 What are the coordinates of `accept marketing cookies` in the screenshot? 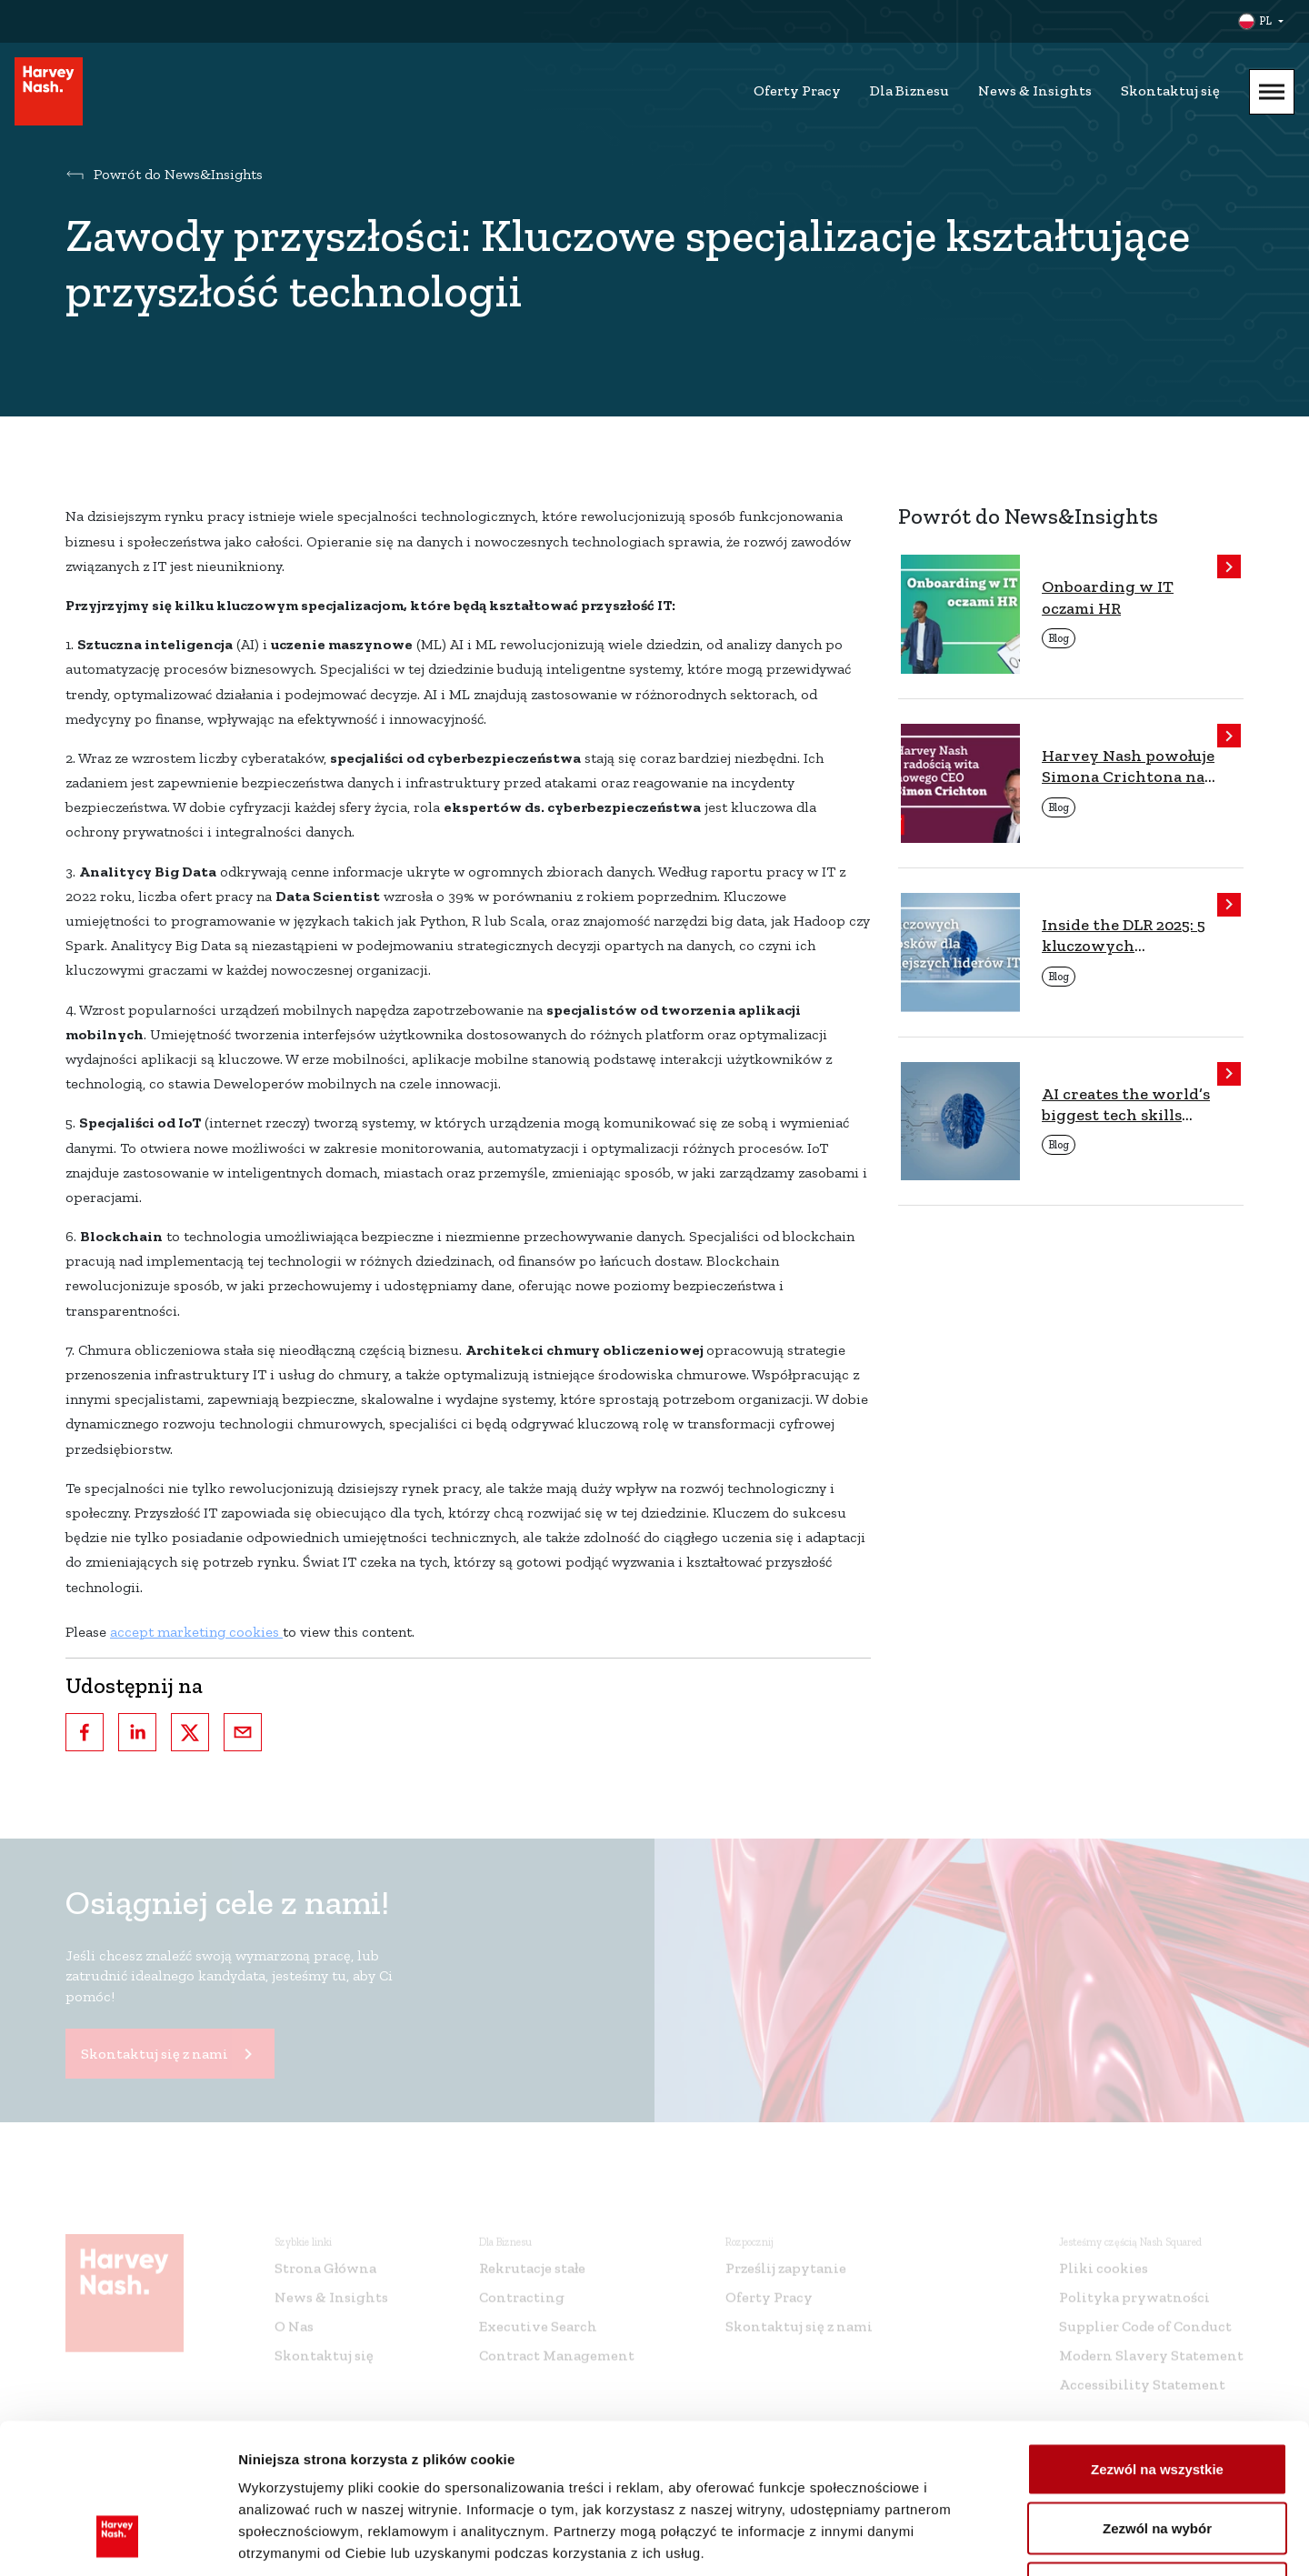 It's located at (196, 1631).